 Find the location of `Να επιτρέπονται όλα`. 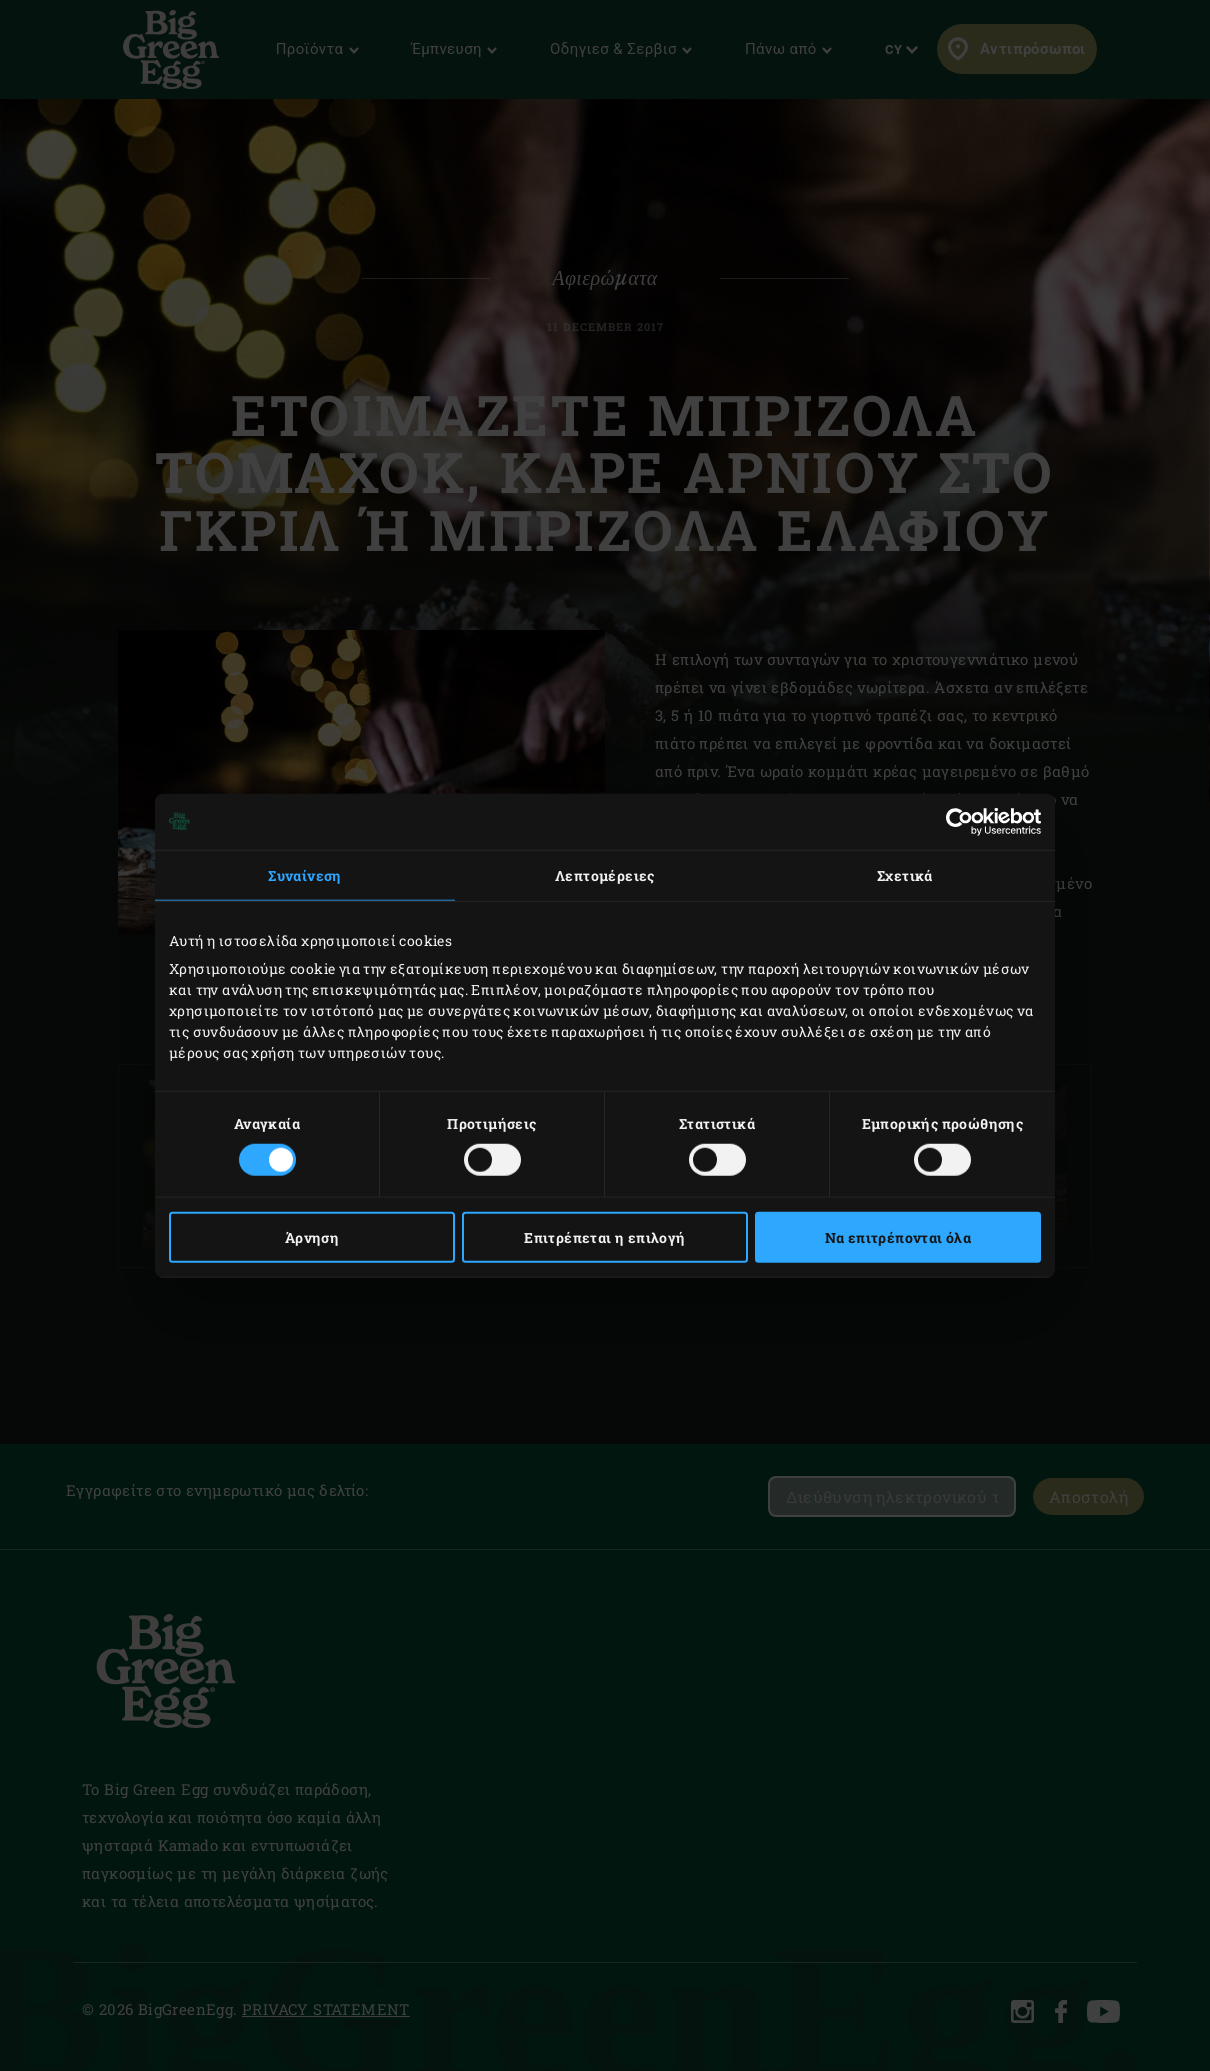

Να επιτρέπονται όλα is located at coordinates (898, 1237).